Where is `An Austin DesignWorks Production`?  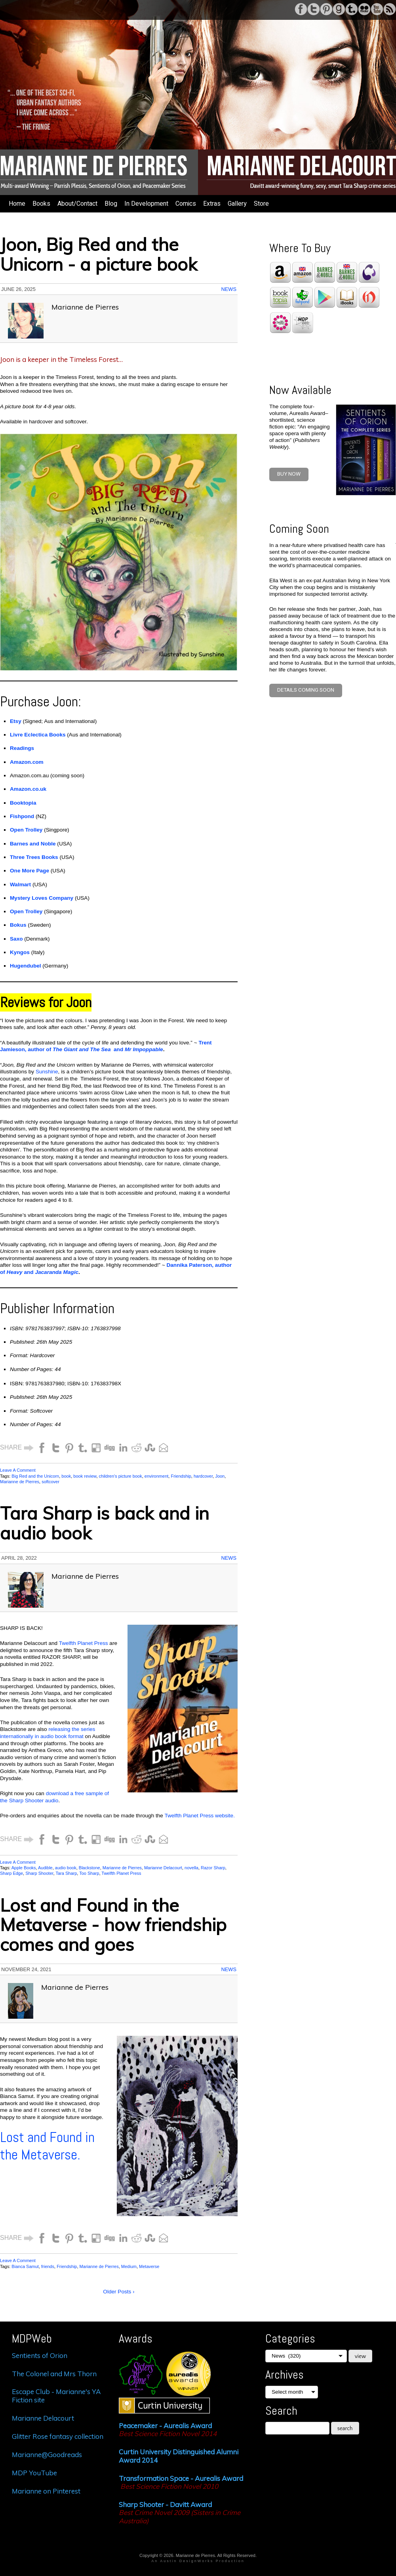
An Austin DesignWorks Production is located at coordinates (197, 2561).